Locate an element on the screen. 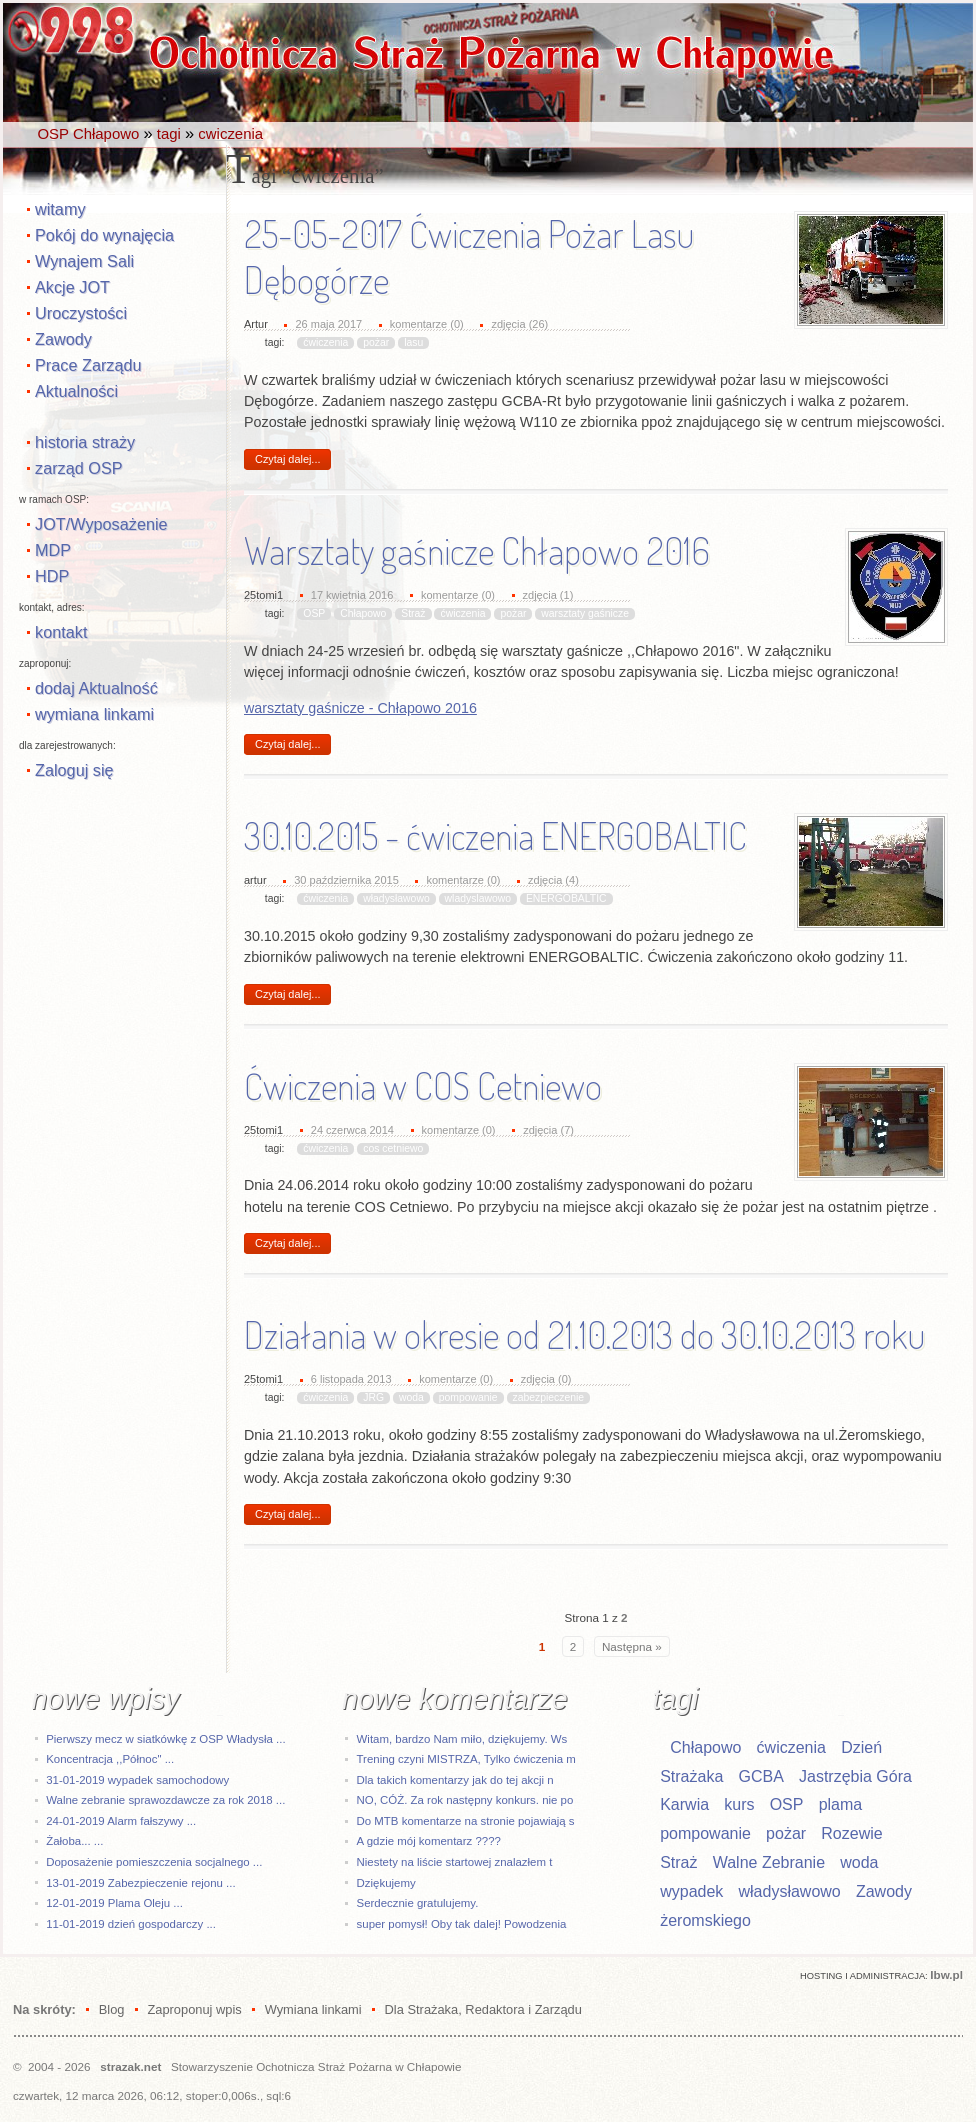 The height and width of the screenshot is (2122, 976). żeromskiego is located at coordinates (705, 1920).